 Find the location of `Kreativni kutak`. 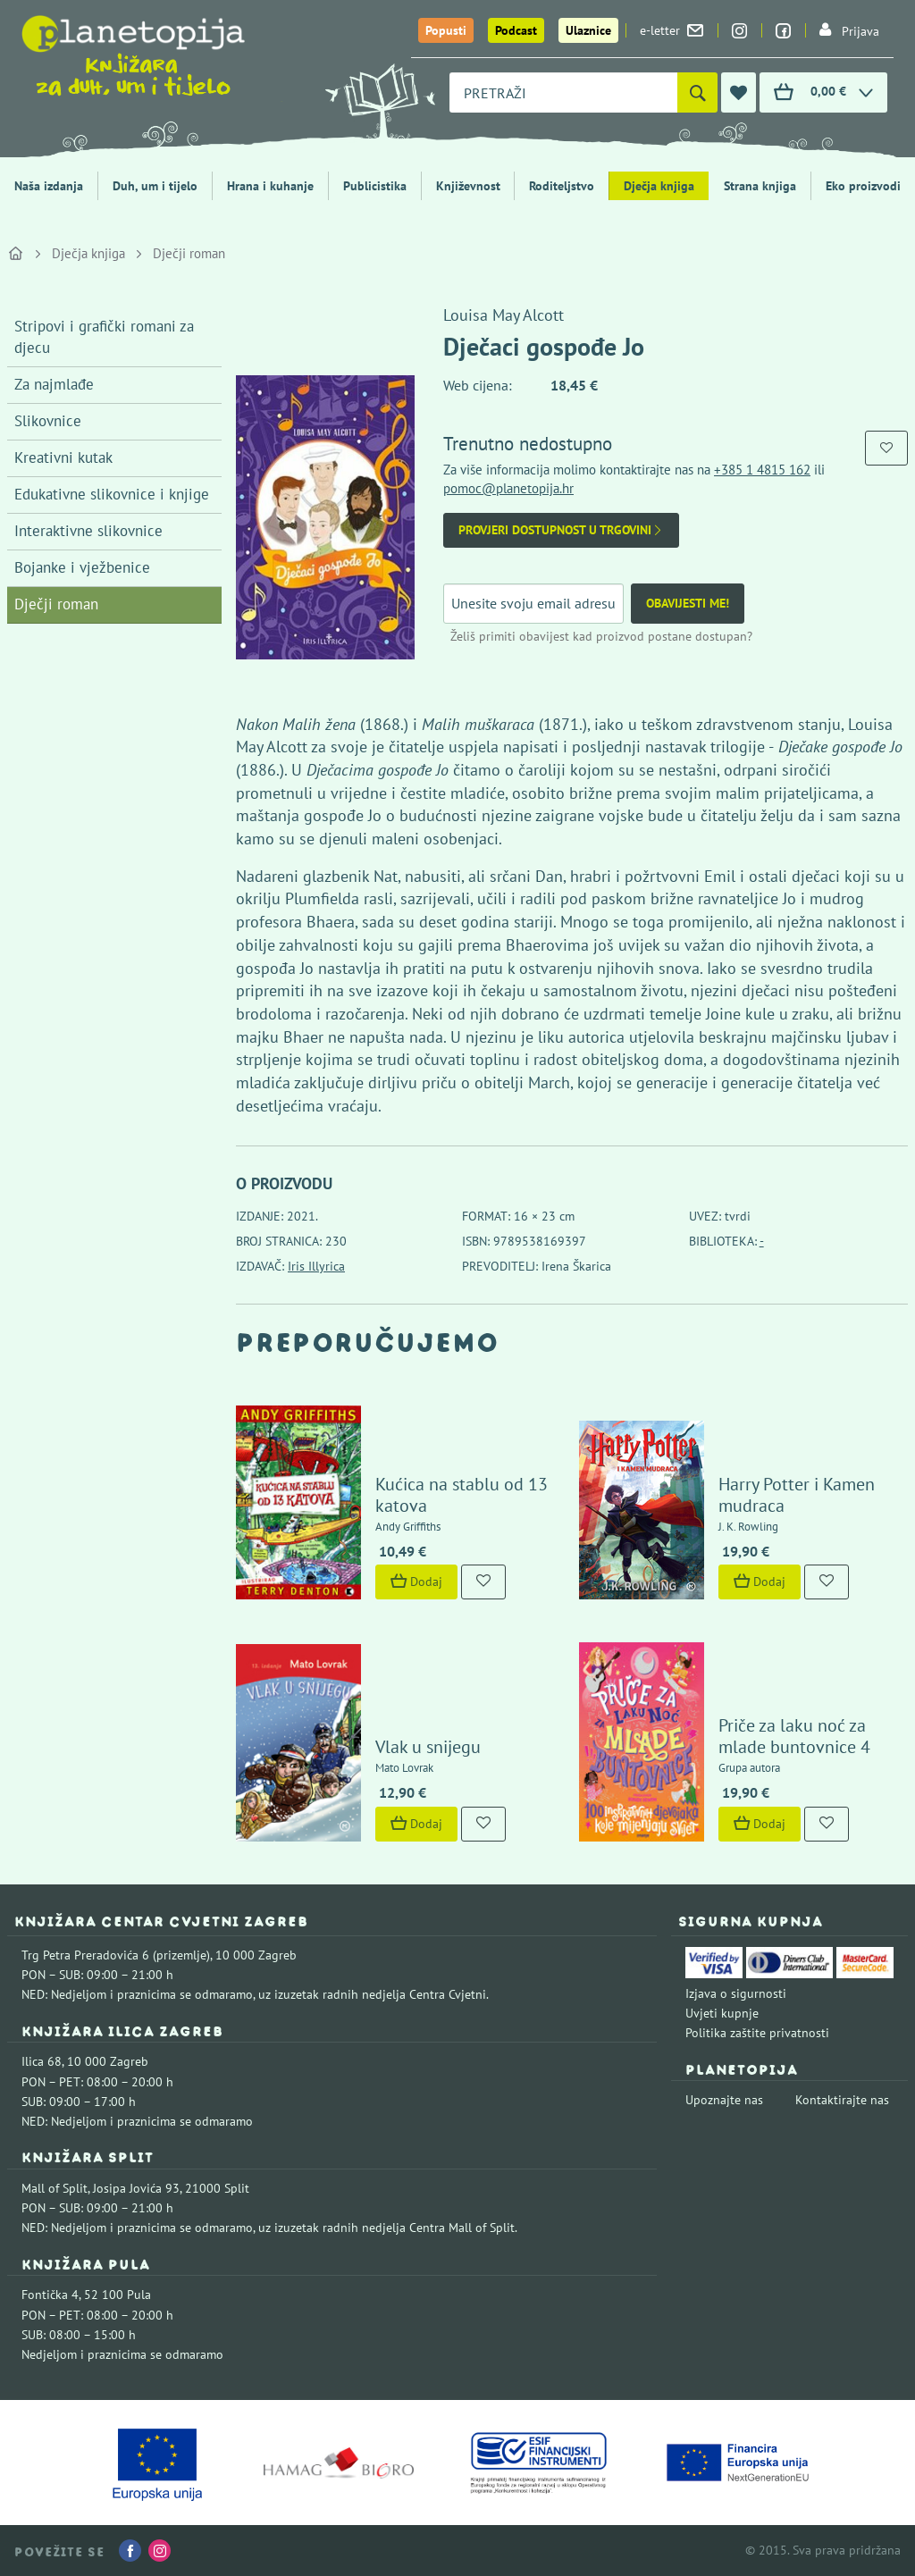

Kreativni kutak is located at coordinates (63, 457).